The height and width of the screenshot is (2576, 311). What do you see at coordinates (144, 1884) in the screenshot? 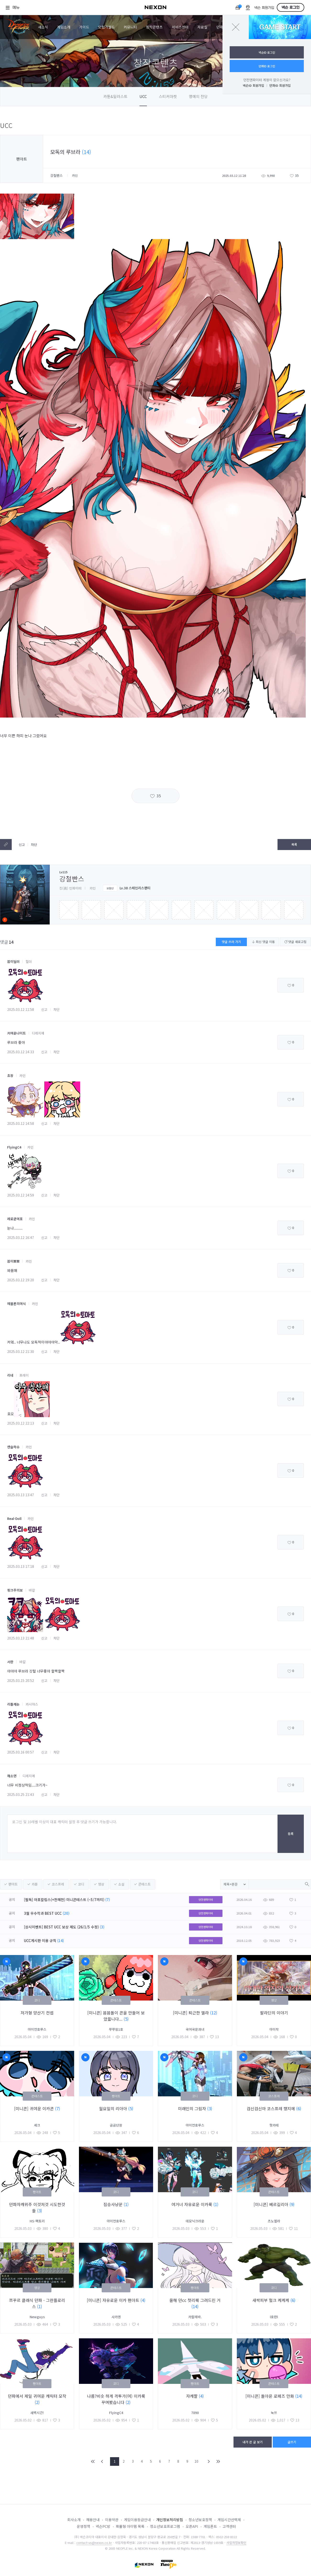
I see `콘테스트` at bounding box center [144, 1884].